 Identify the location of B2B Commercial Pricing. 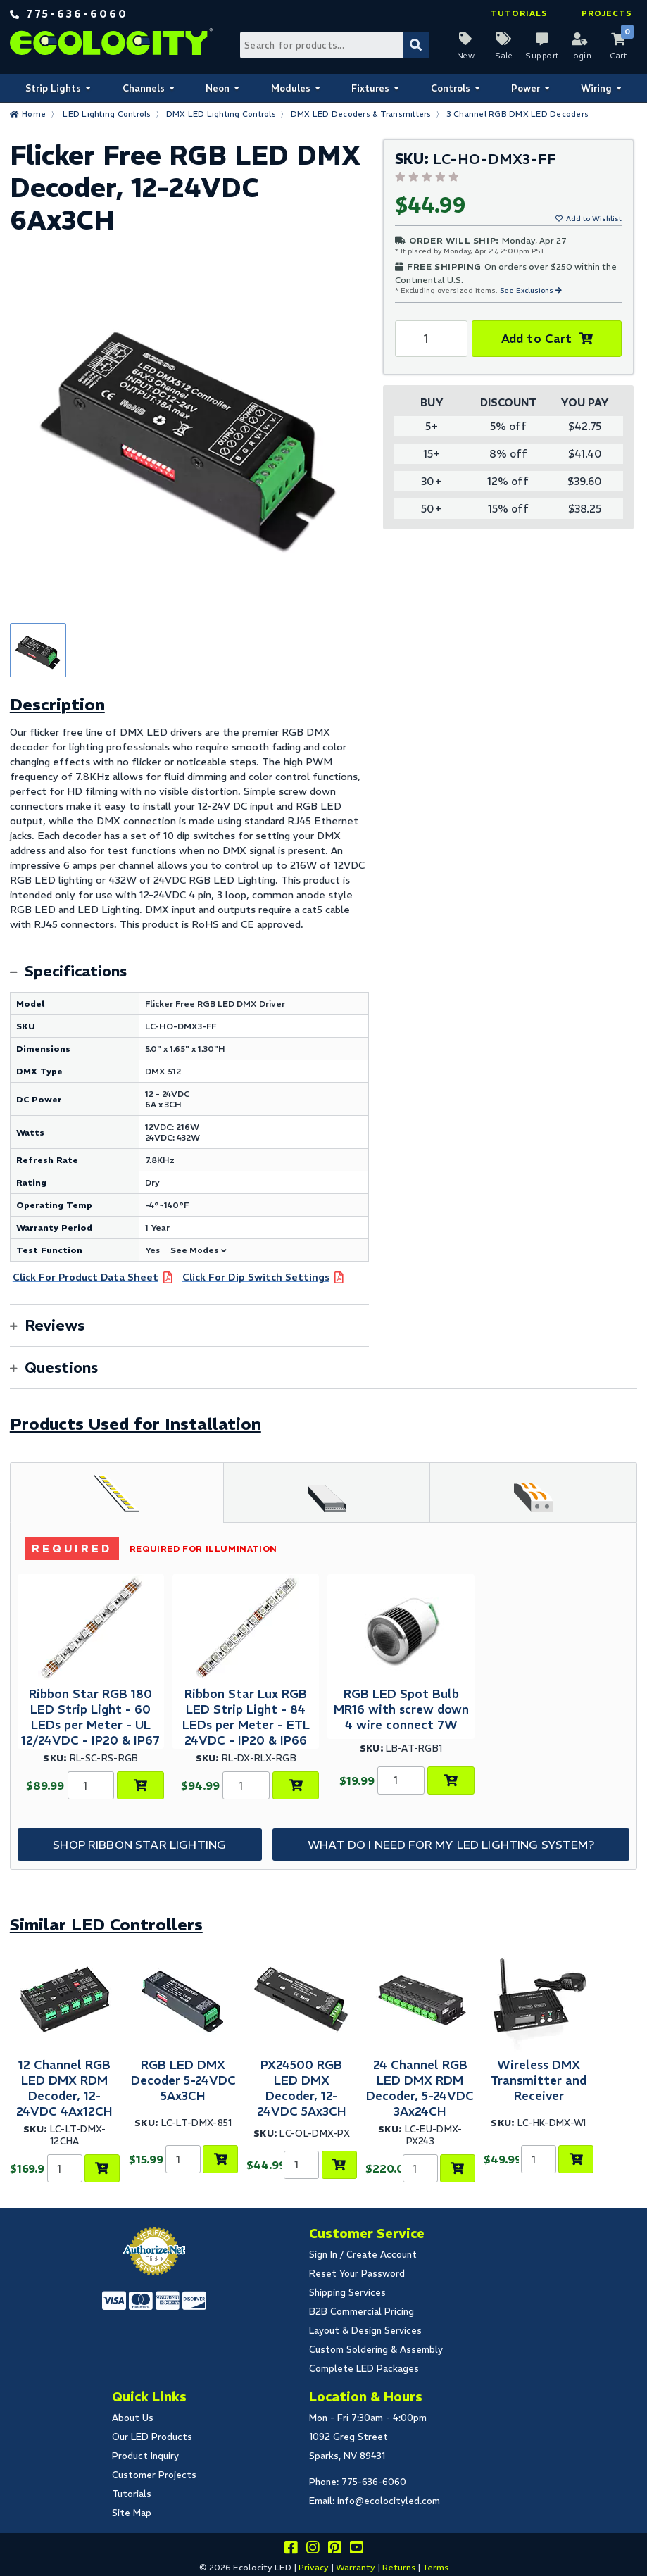
(361, 2312).